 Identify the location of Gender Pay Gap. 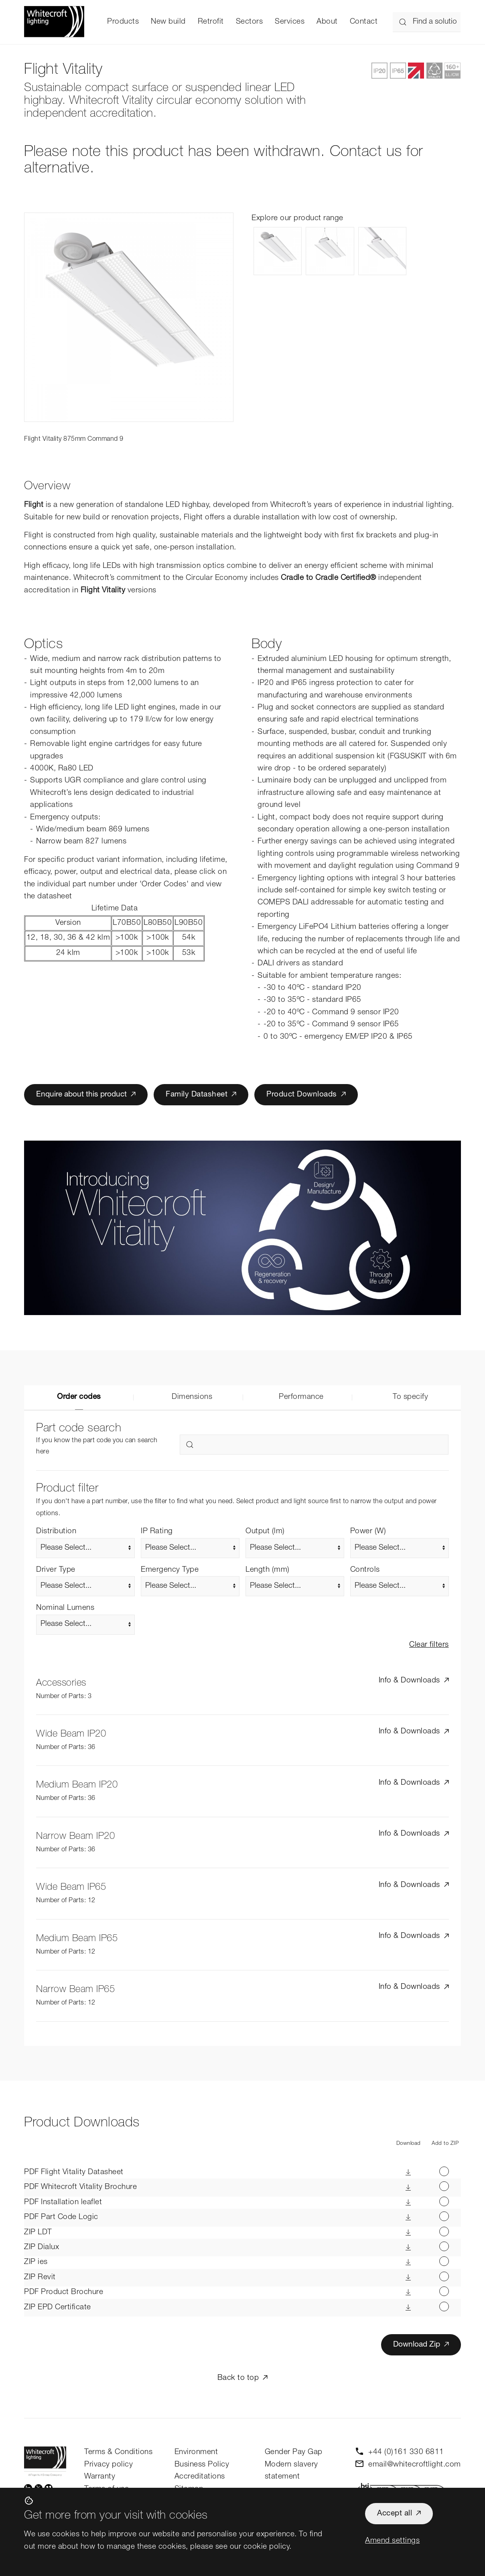
(294, 2452).